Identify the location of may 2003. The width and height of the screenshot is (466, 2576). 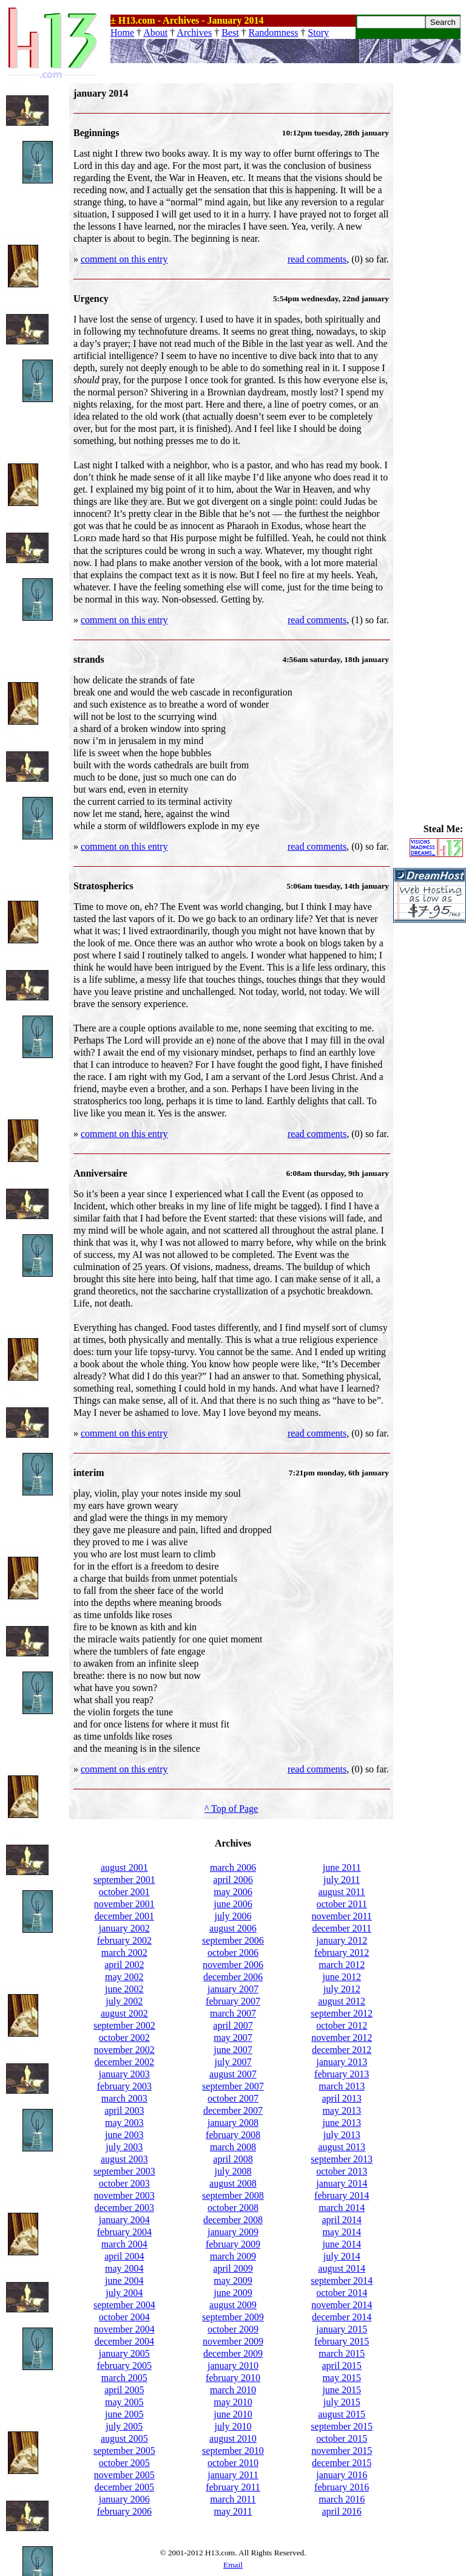
(124, 2122).